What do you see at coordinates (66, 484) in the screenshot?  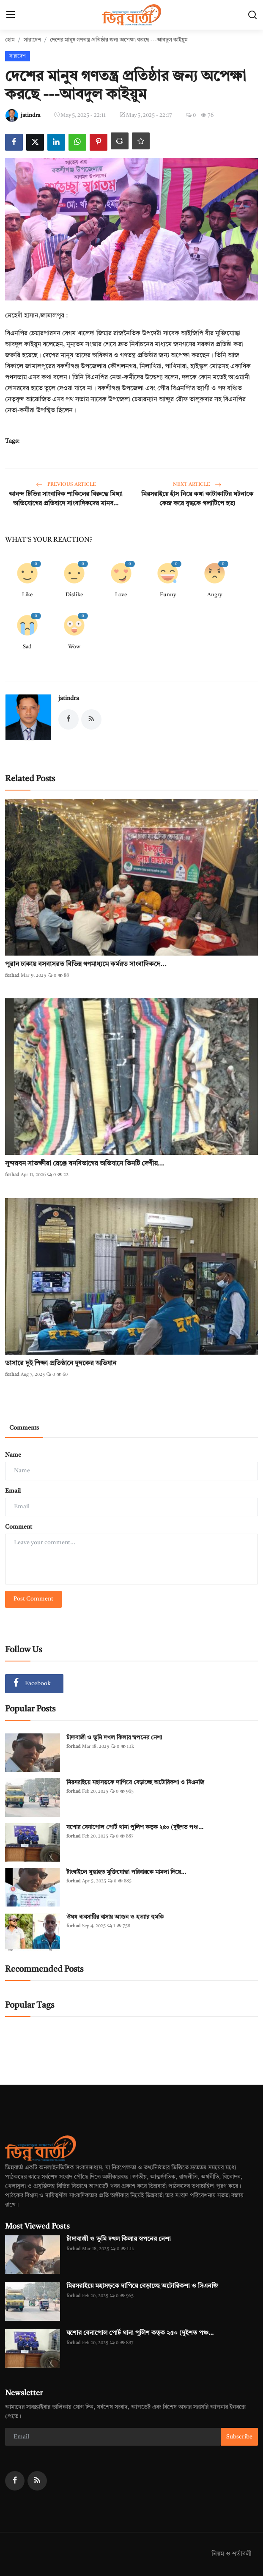 I see `Previous Article` at bounding box center [66, 484].